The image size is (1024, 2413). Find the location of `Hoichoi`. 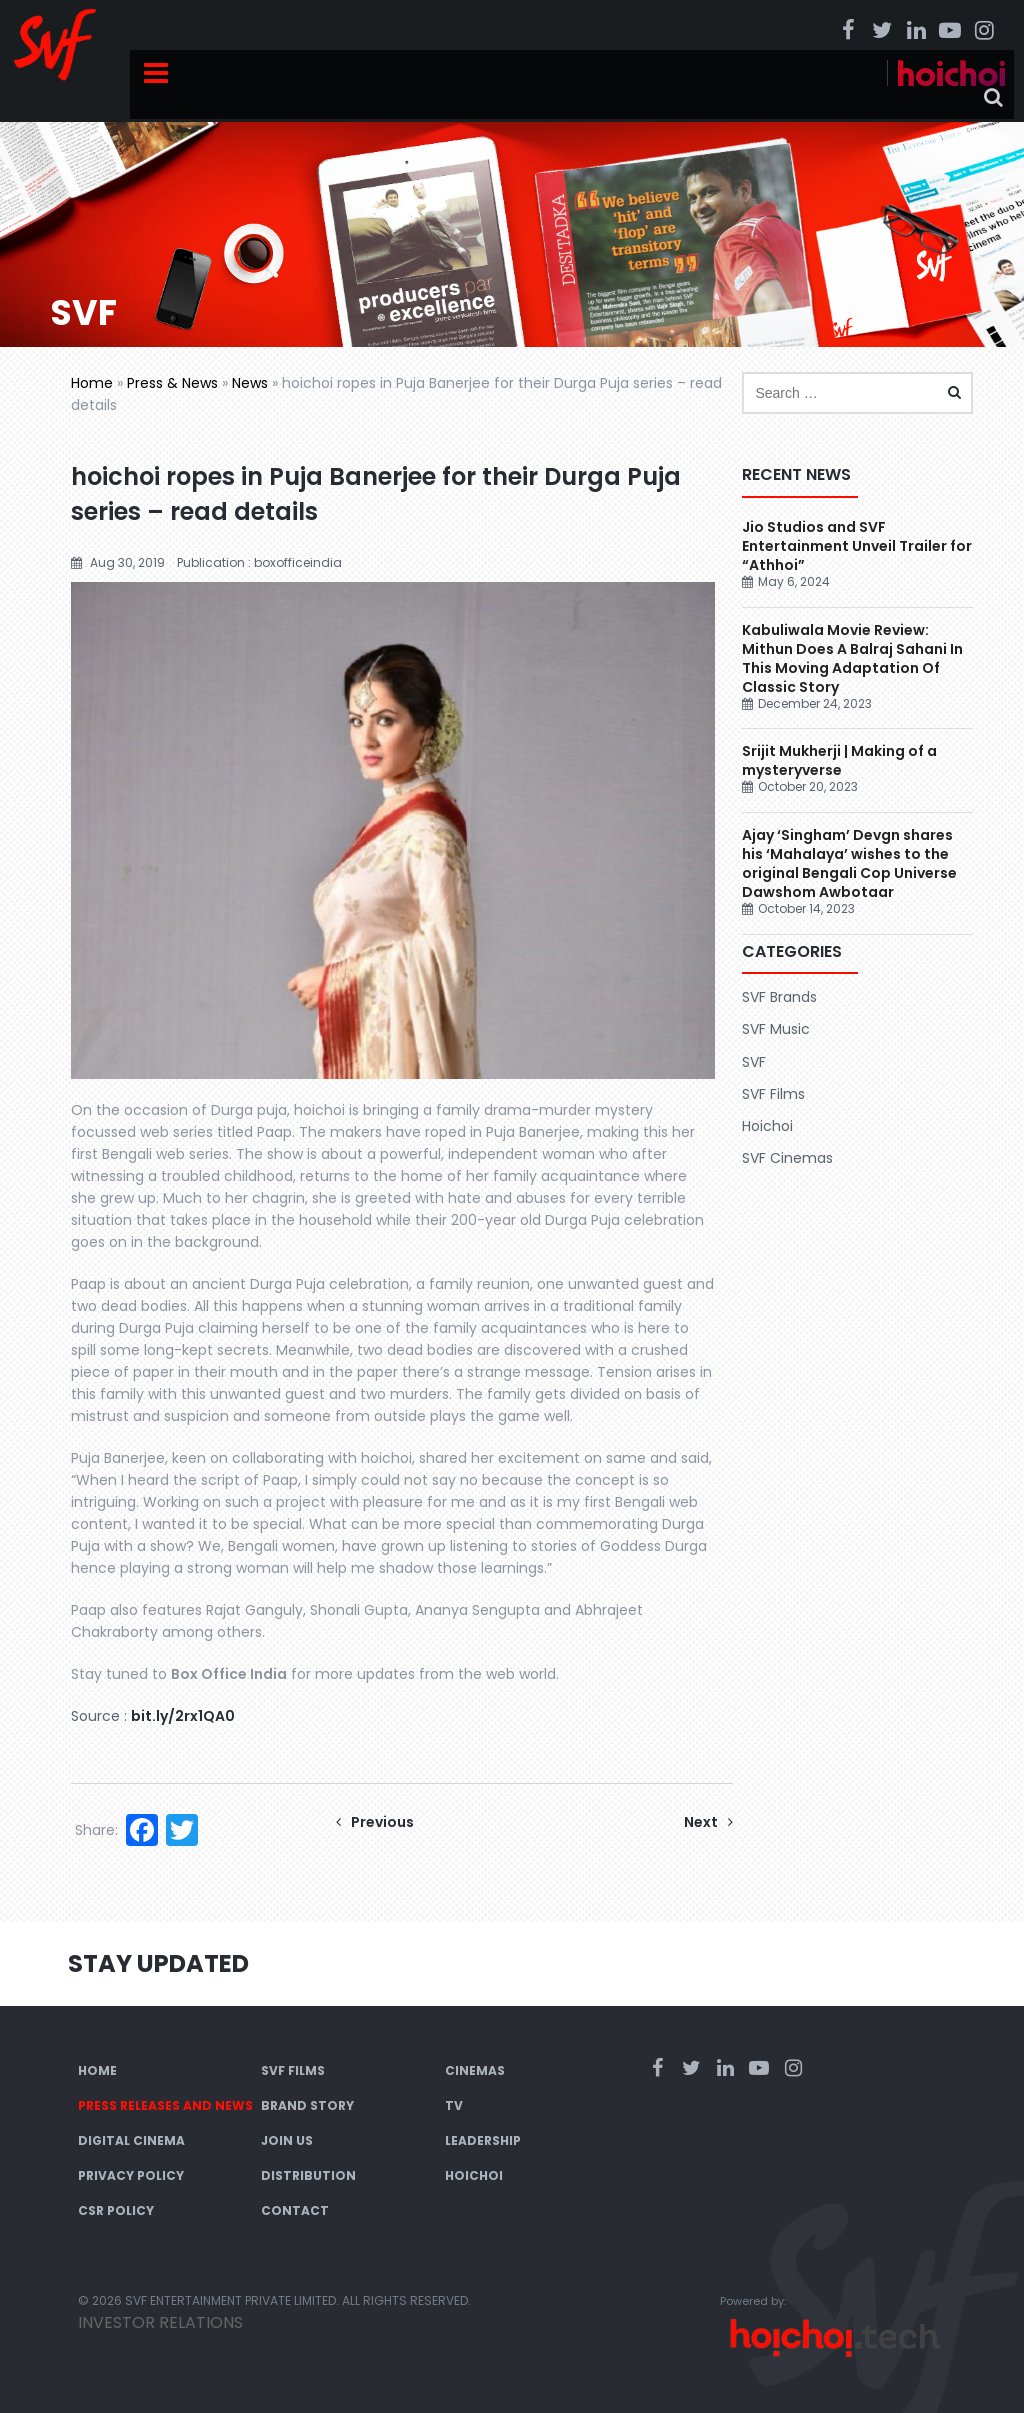

Hoichoi is located at coordinates (767, 1126).